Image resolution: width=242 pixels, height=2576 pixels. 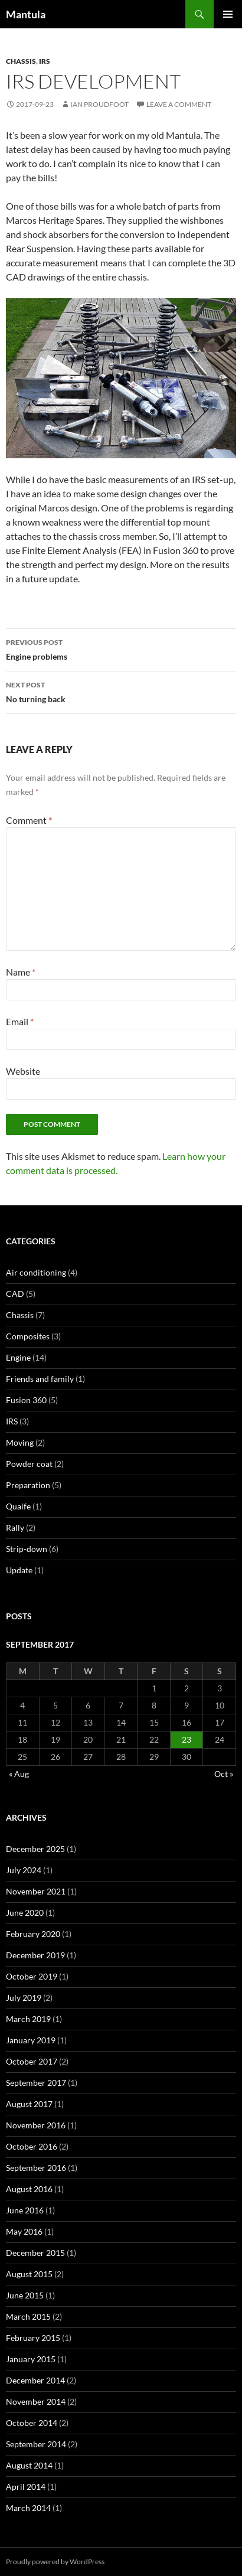 I want to click on July 2019, so click(x=23, y=1998).